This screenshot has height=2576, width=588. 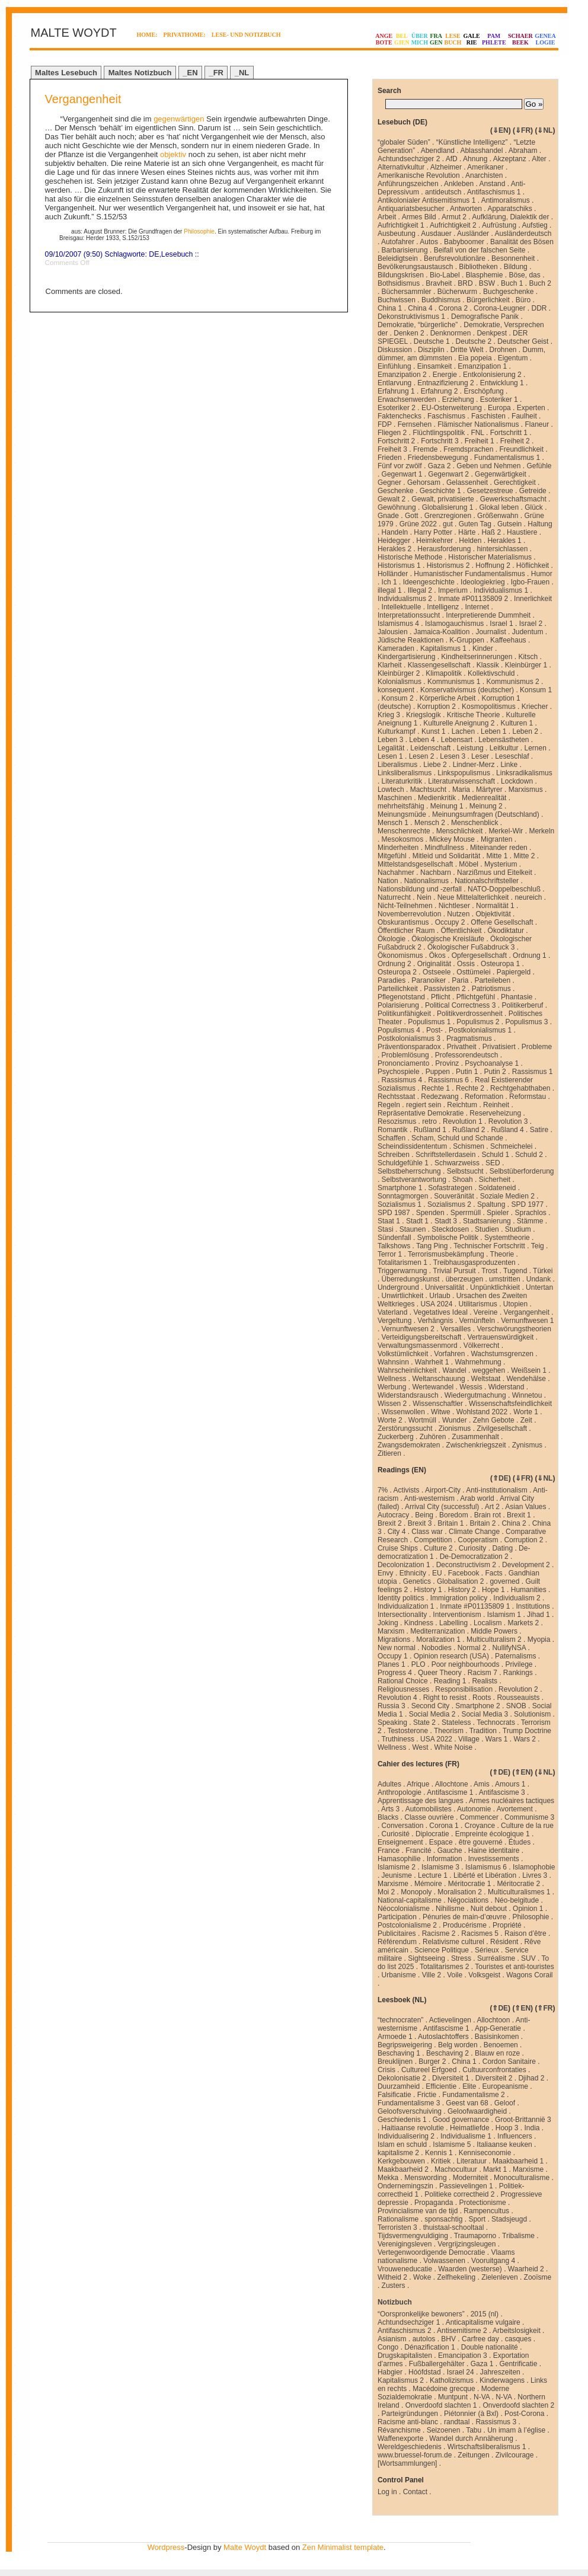 I want to click on Resozismus, so click(x=397, y=1121).